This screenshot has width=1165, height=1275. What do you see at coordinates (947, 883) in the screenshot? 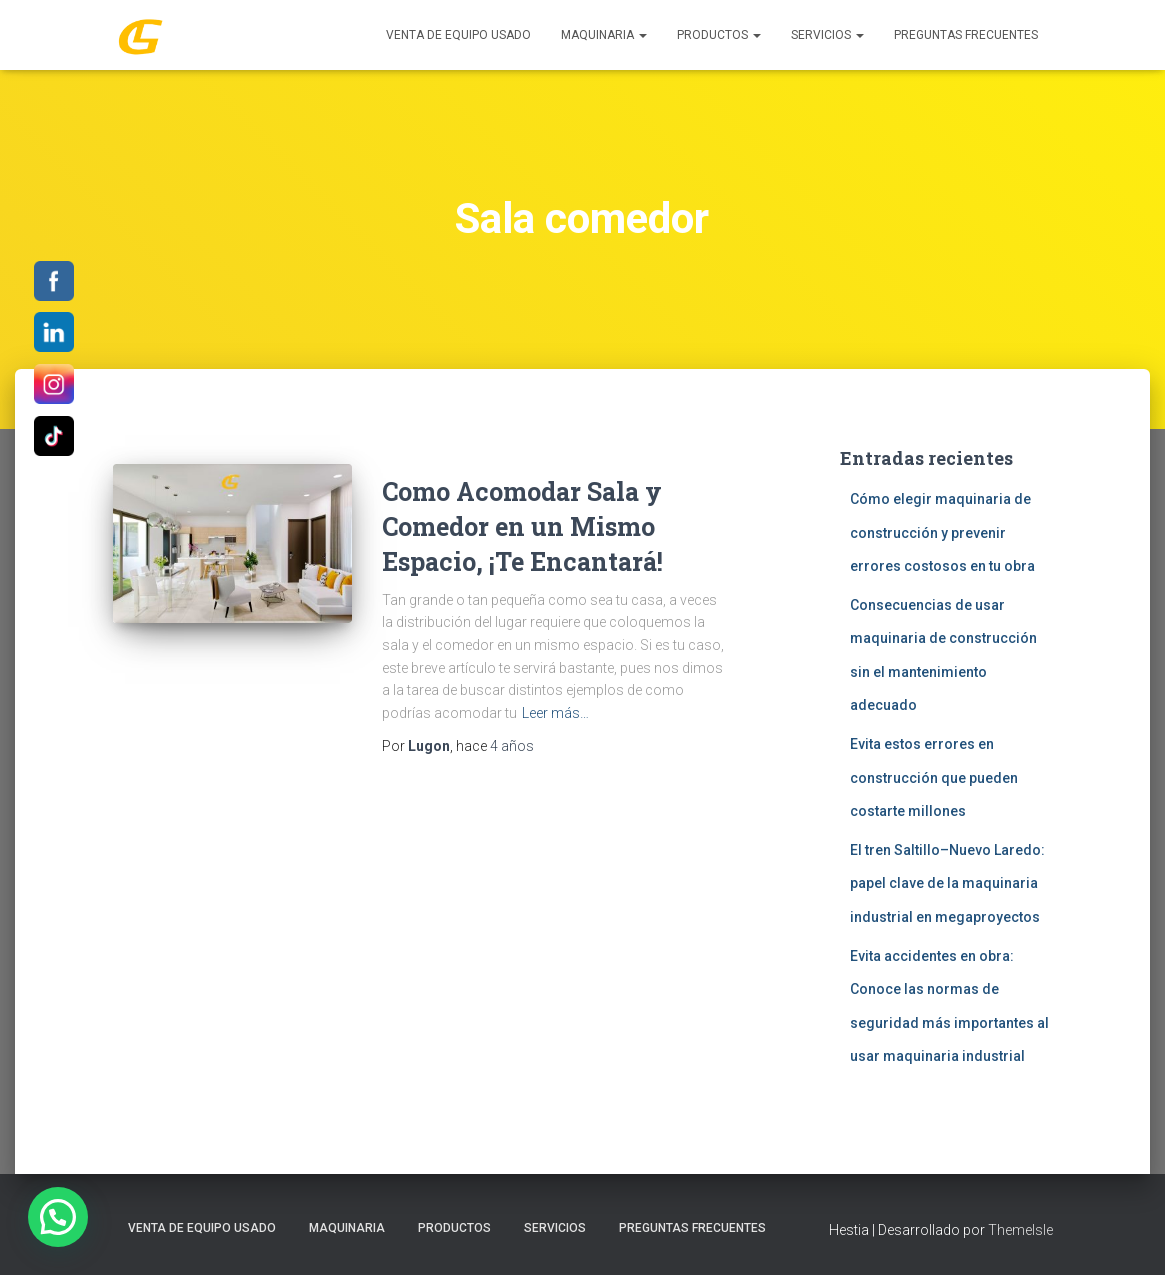
I see `El tren Saltillo–Nuevo Laredo: papel clave de la maquinaria industrial en megaproyectos` at bounding box center [947, 883].